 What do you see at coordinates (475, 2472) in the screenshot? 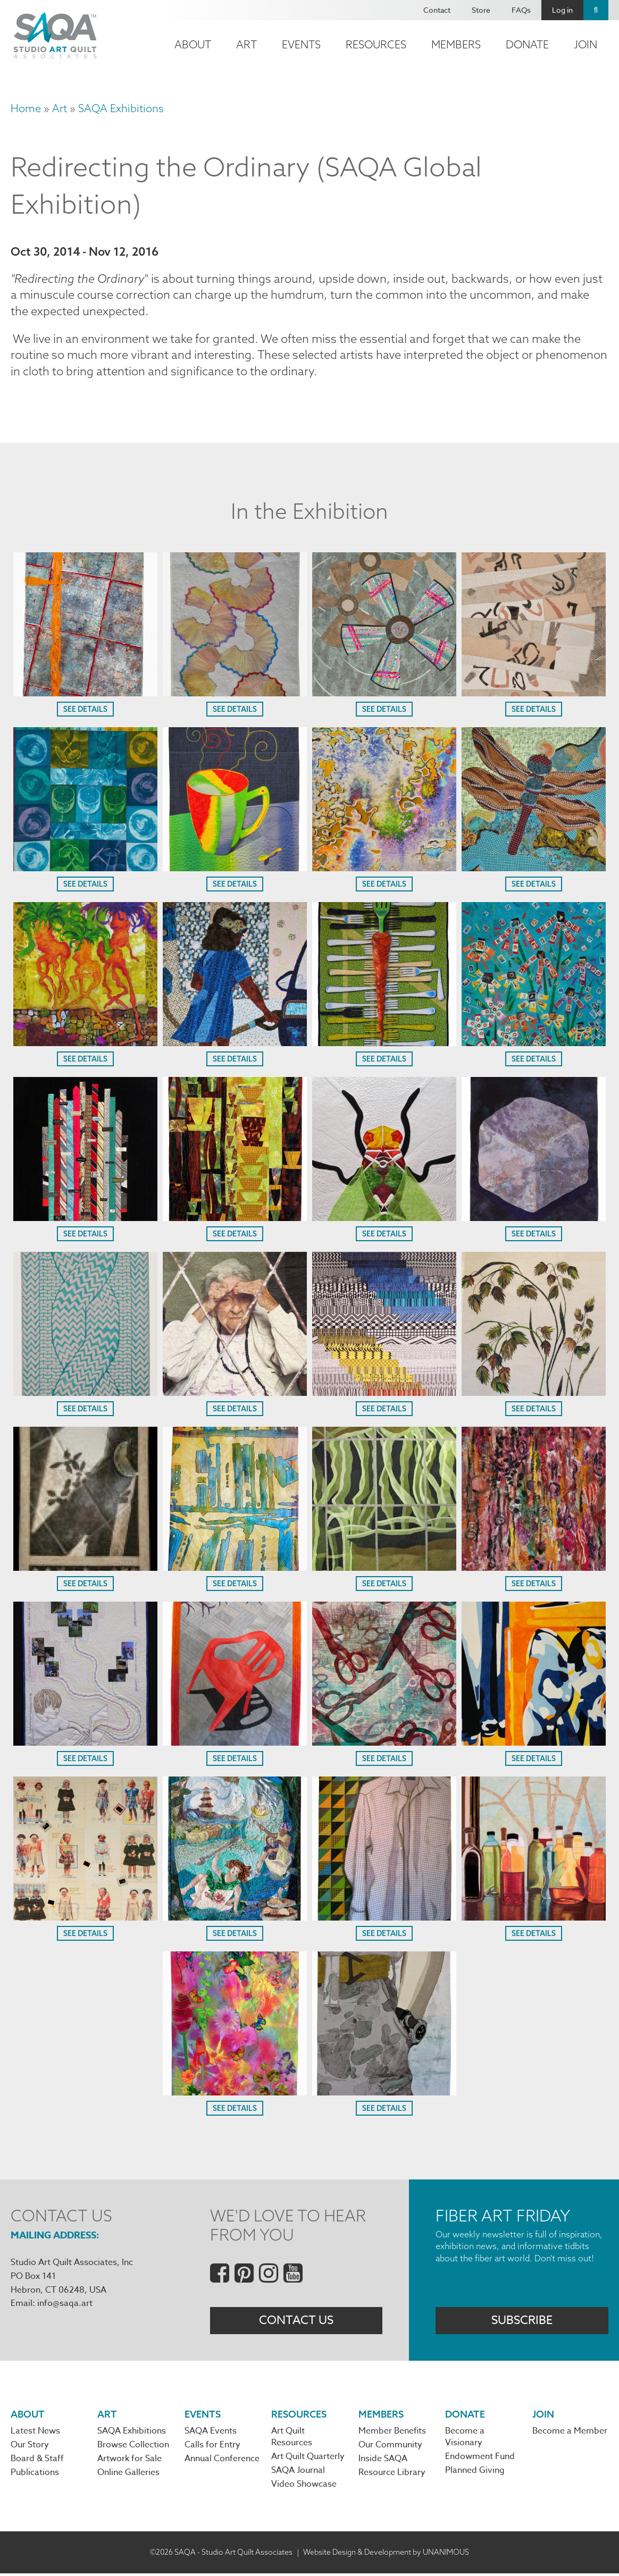
I see `Planned Giving` at bounding box center [475, 2472].